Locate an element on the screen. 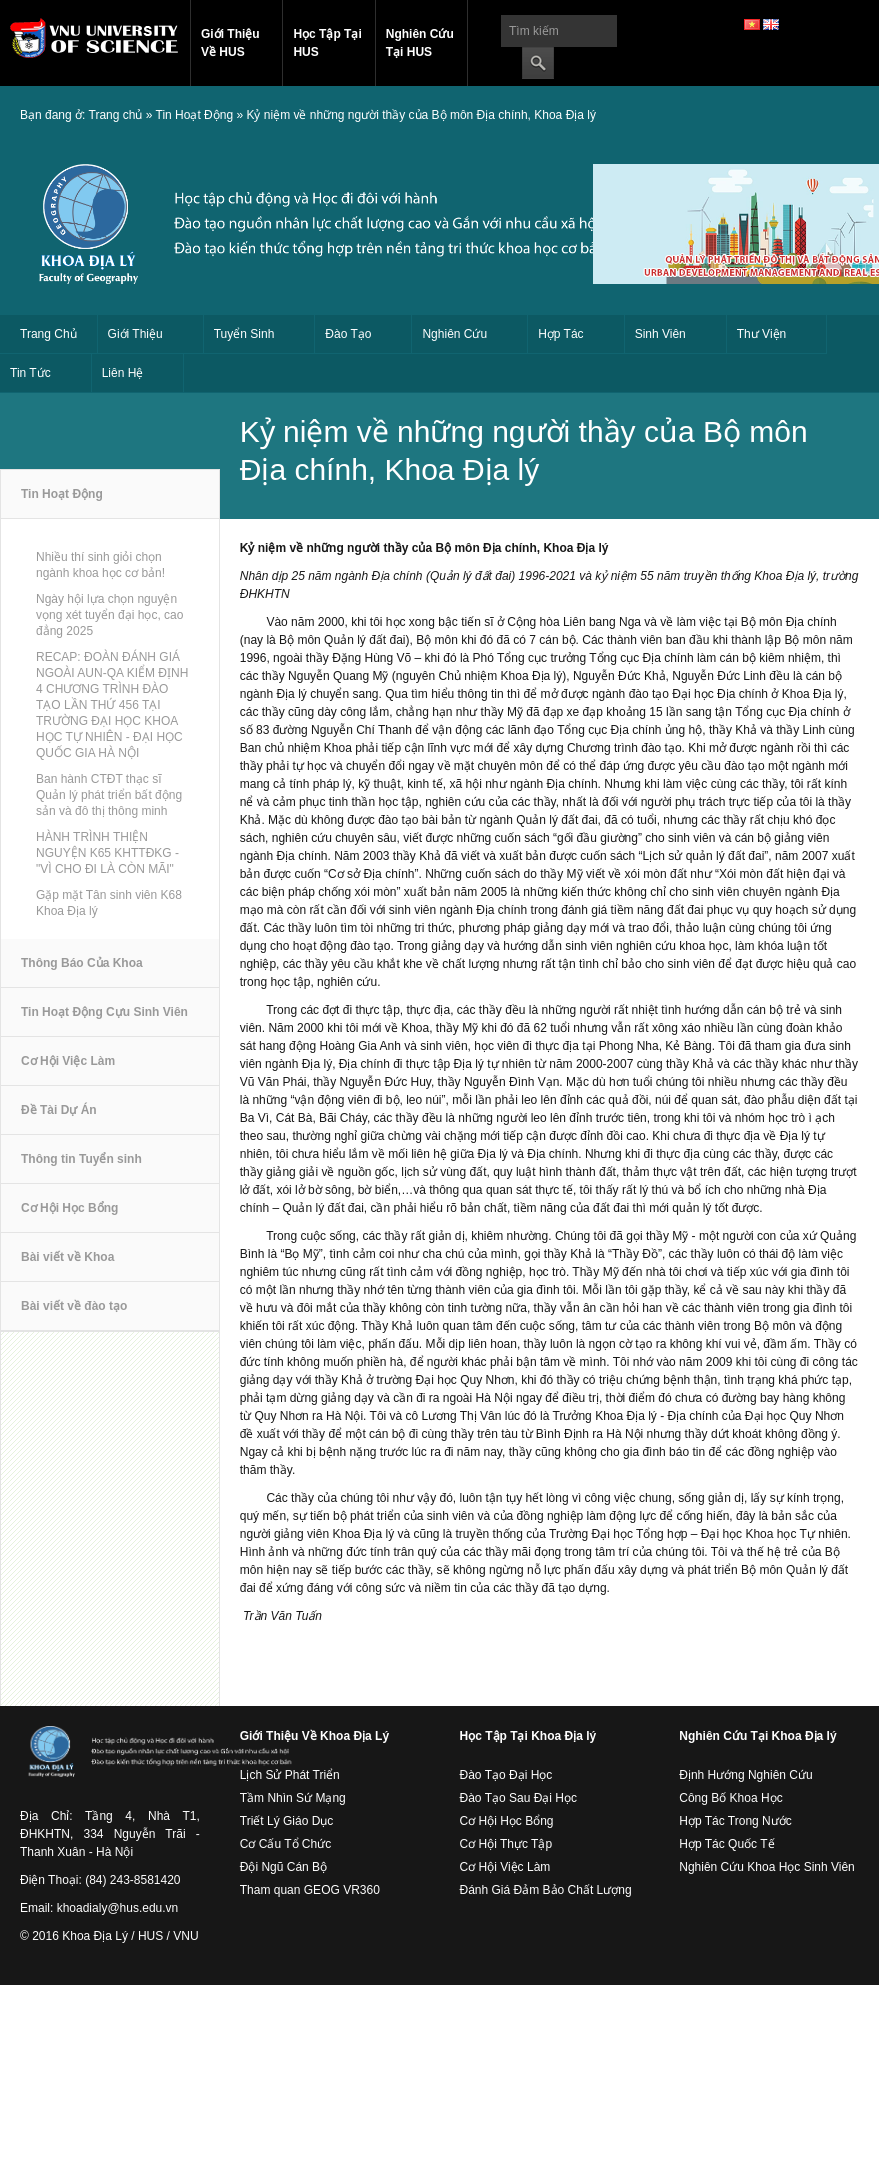 Image resolution: width=879 pixels, height=2183 pixels. Cơ Hội Học Bổng is located at coordinates (69, 1217).